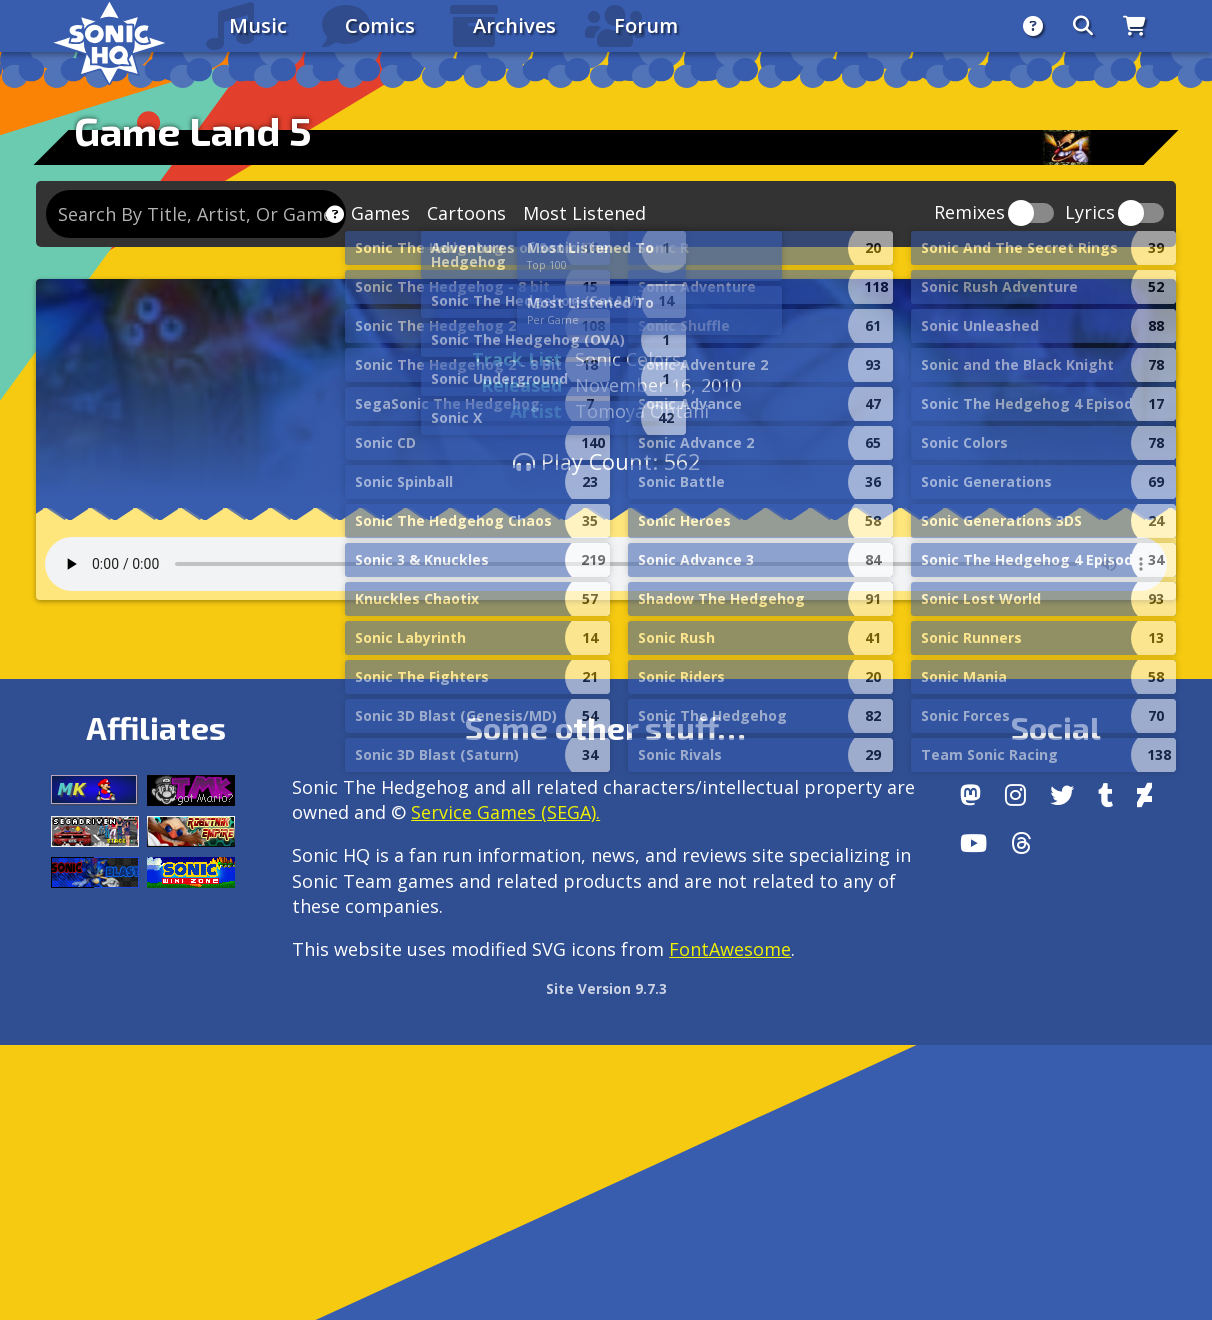 This screenshot has height=1320, width=1212. Describe the element at coordinates (1062, 795) in the screenshot. I see `[X/Twitter]` at that location.